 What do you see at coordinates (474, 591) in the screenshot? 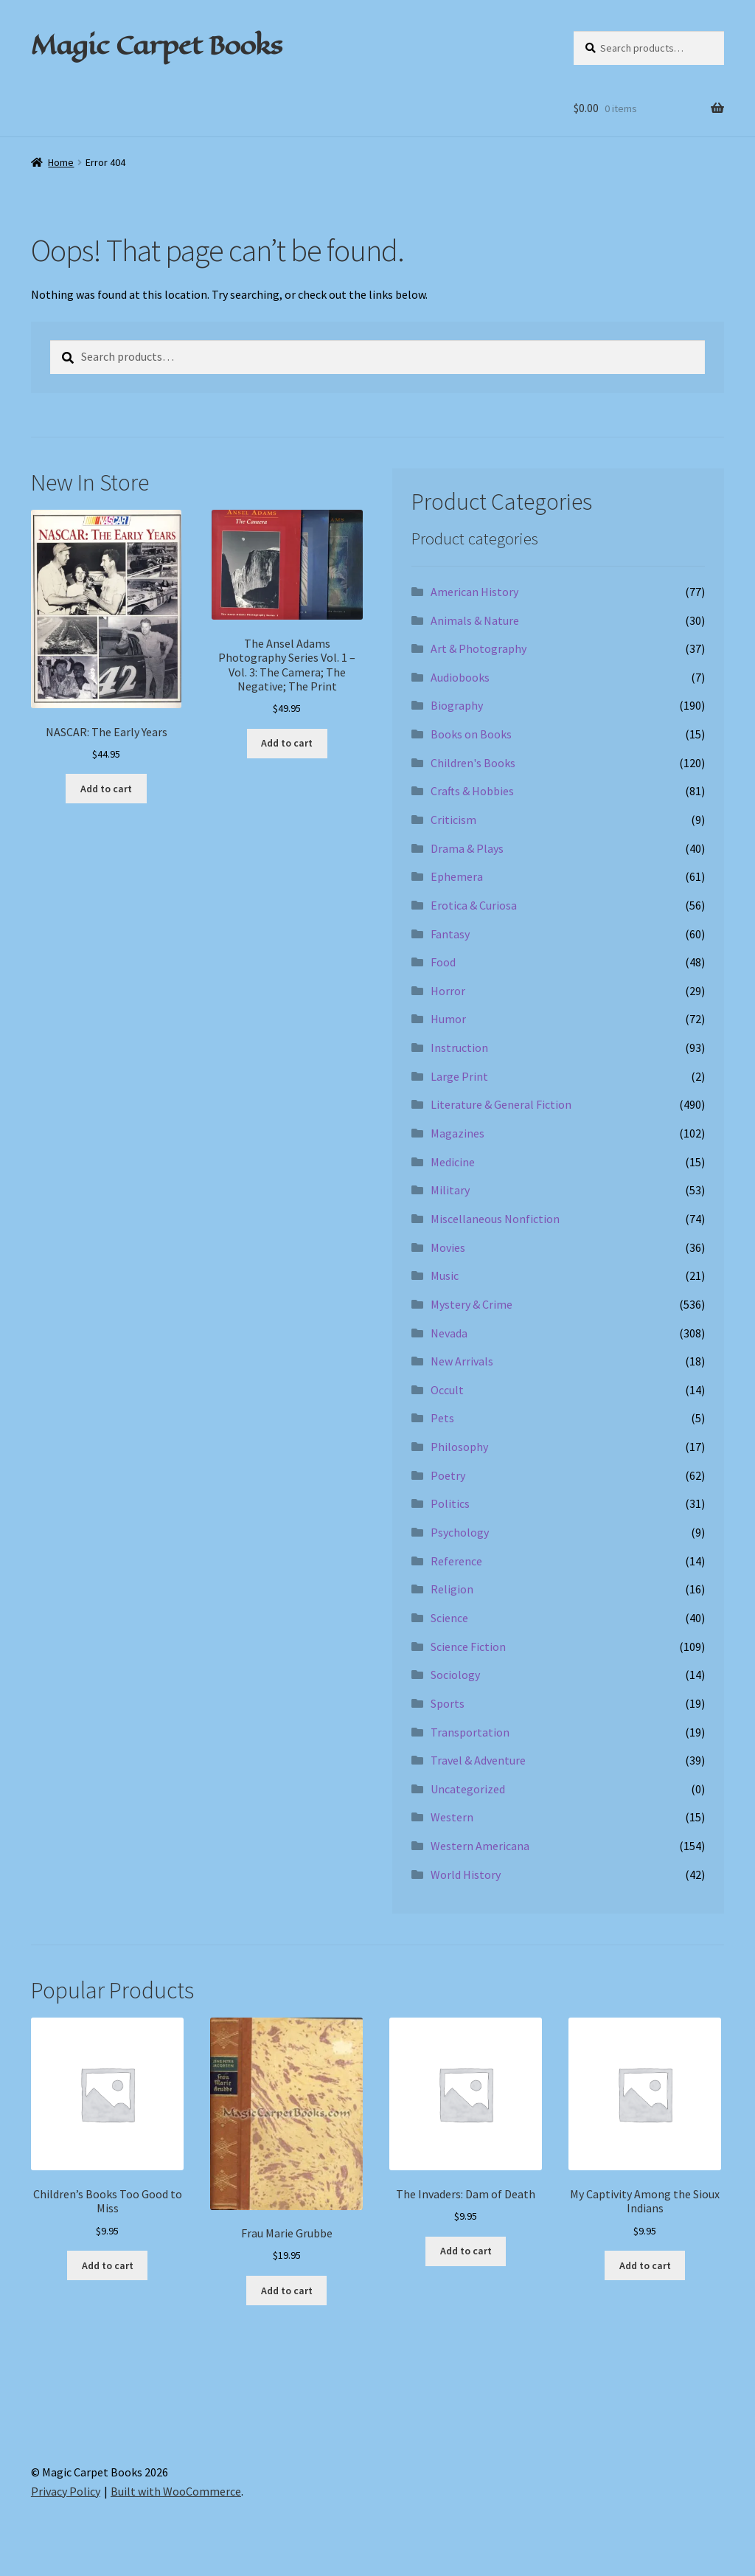
I see `American History` at bounding box center [474, 591].